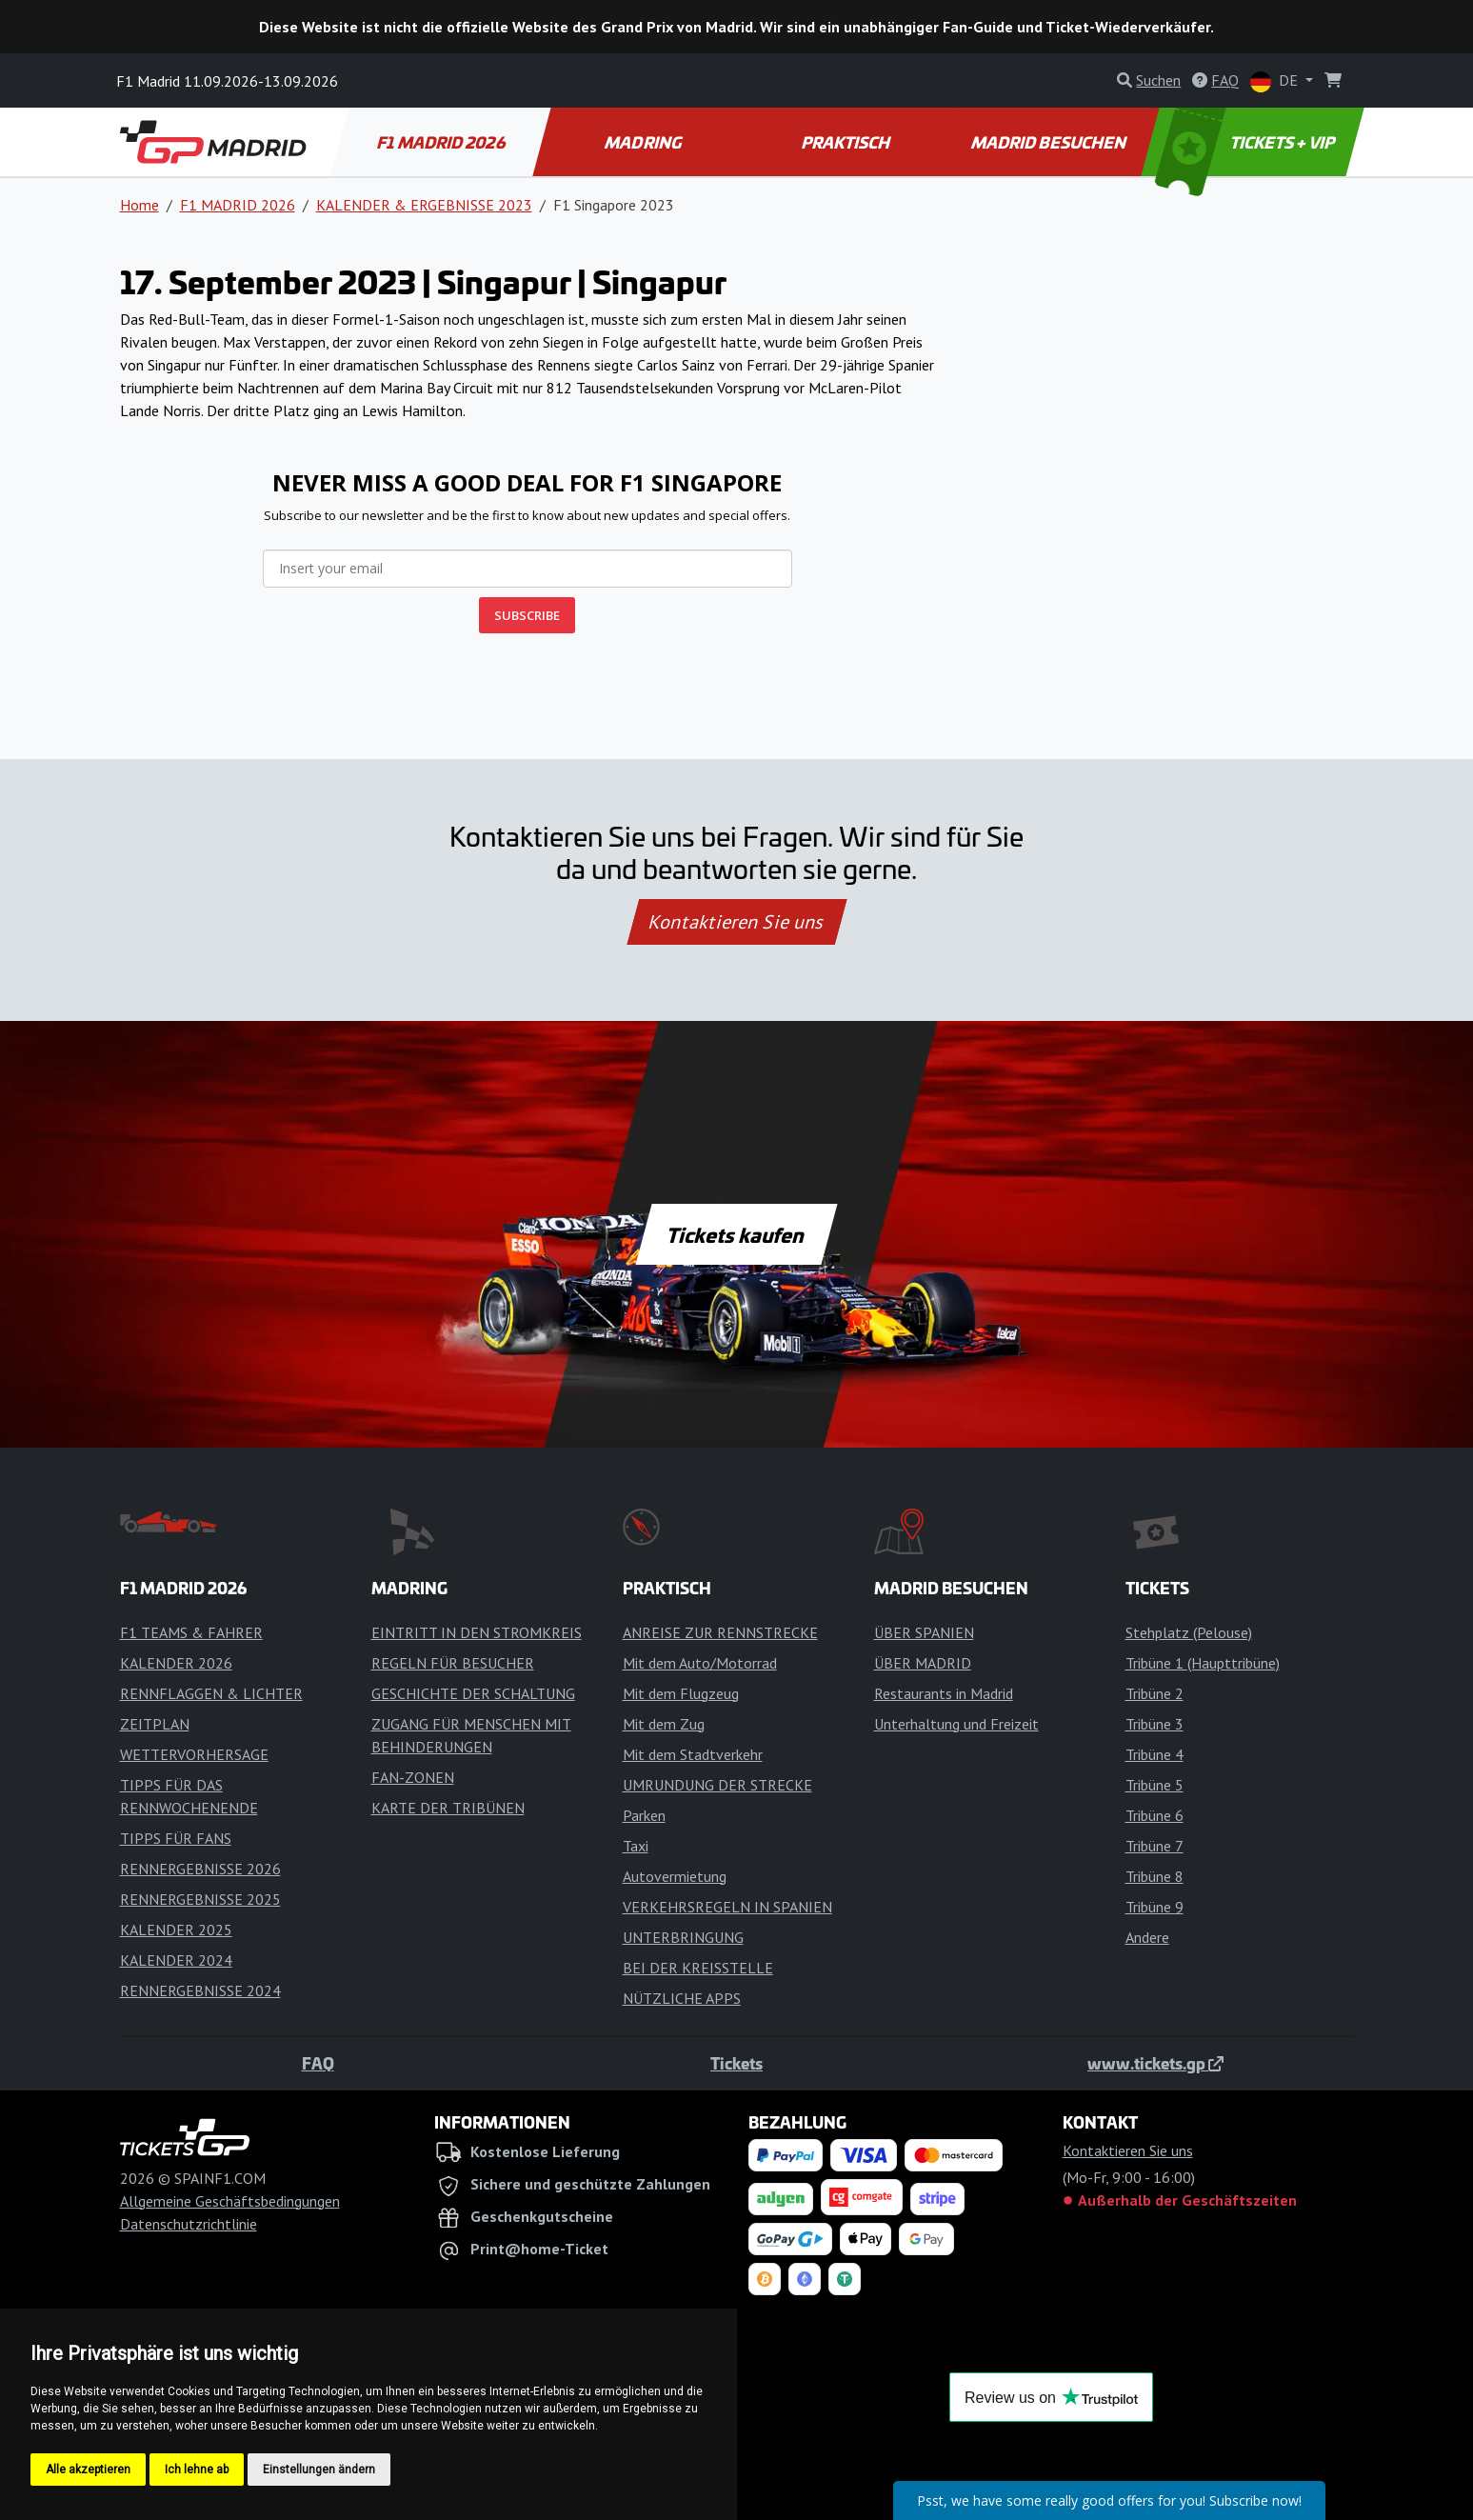 The image size is (1473, 2520). What do you see at coordinates (1154, 1723) in the screenshot?
I see `Tribüne 3` at bounding box center [1154, 1723].